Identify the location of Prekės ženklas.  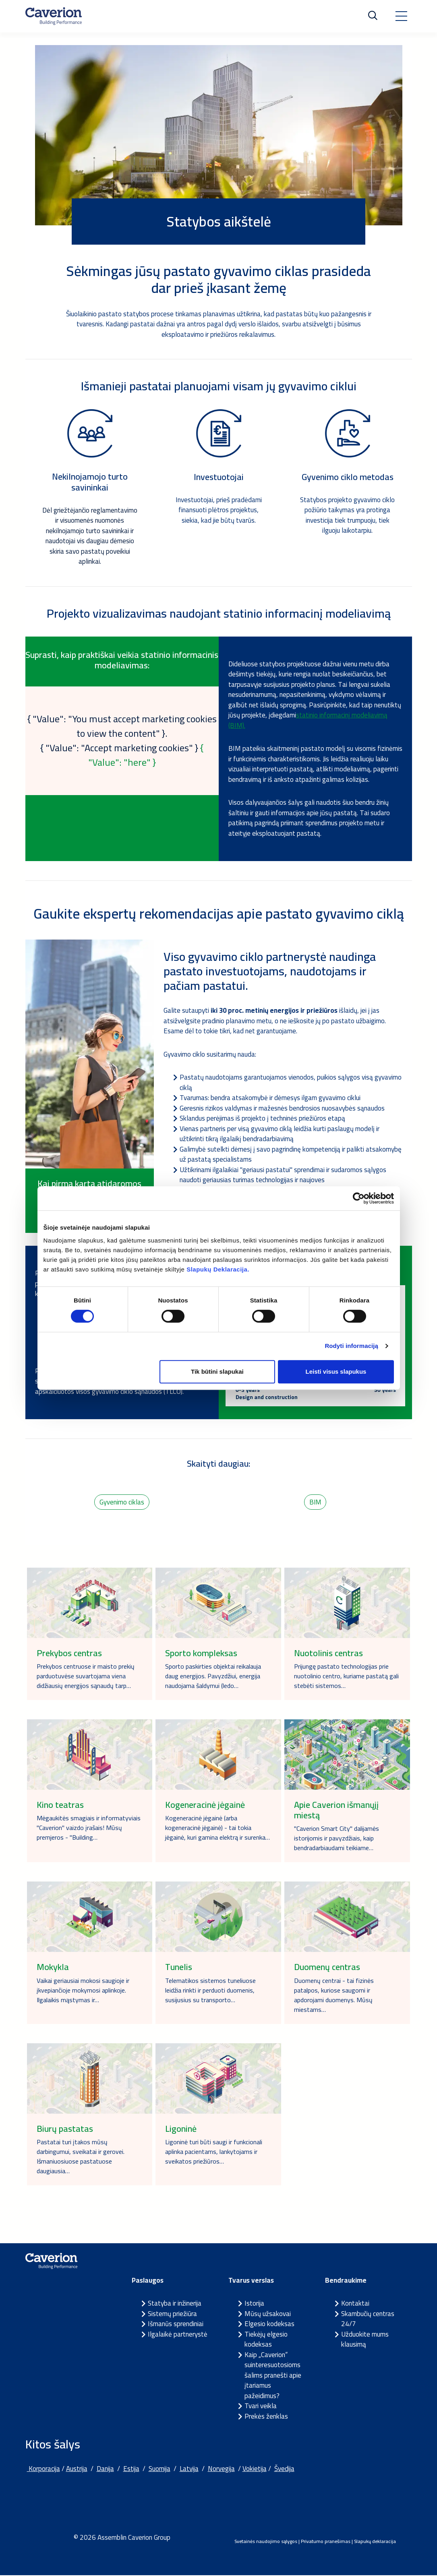
(266, 2417).